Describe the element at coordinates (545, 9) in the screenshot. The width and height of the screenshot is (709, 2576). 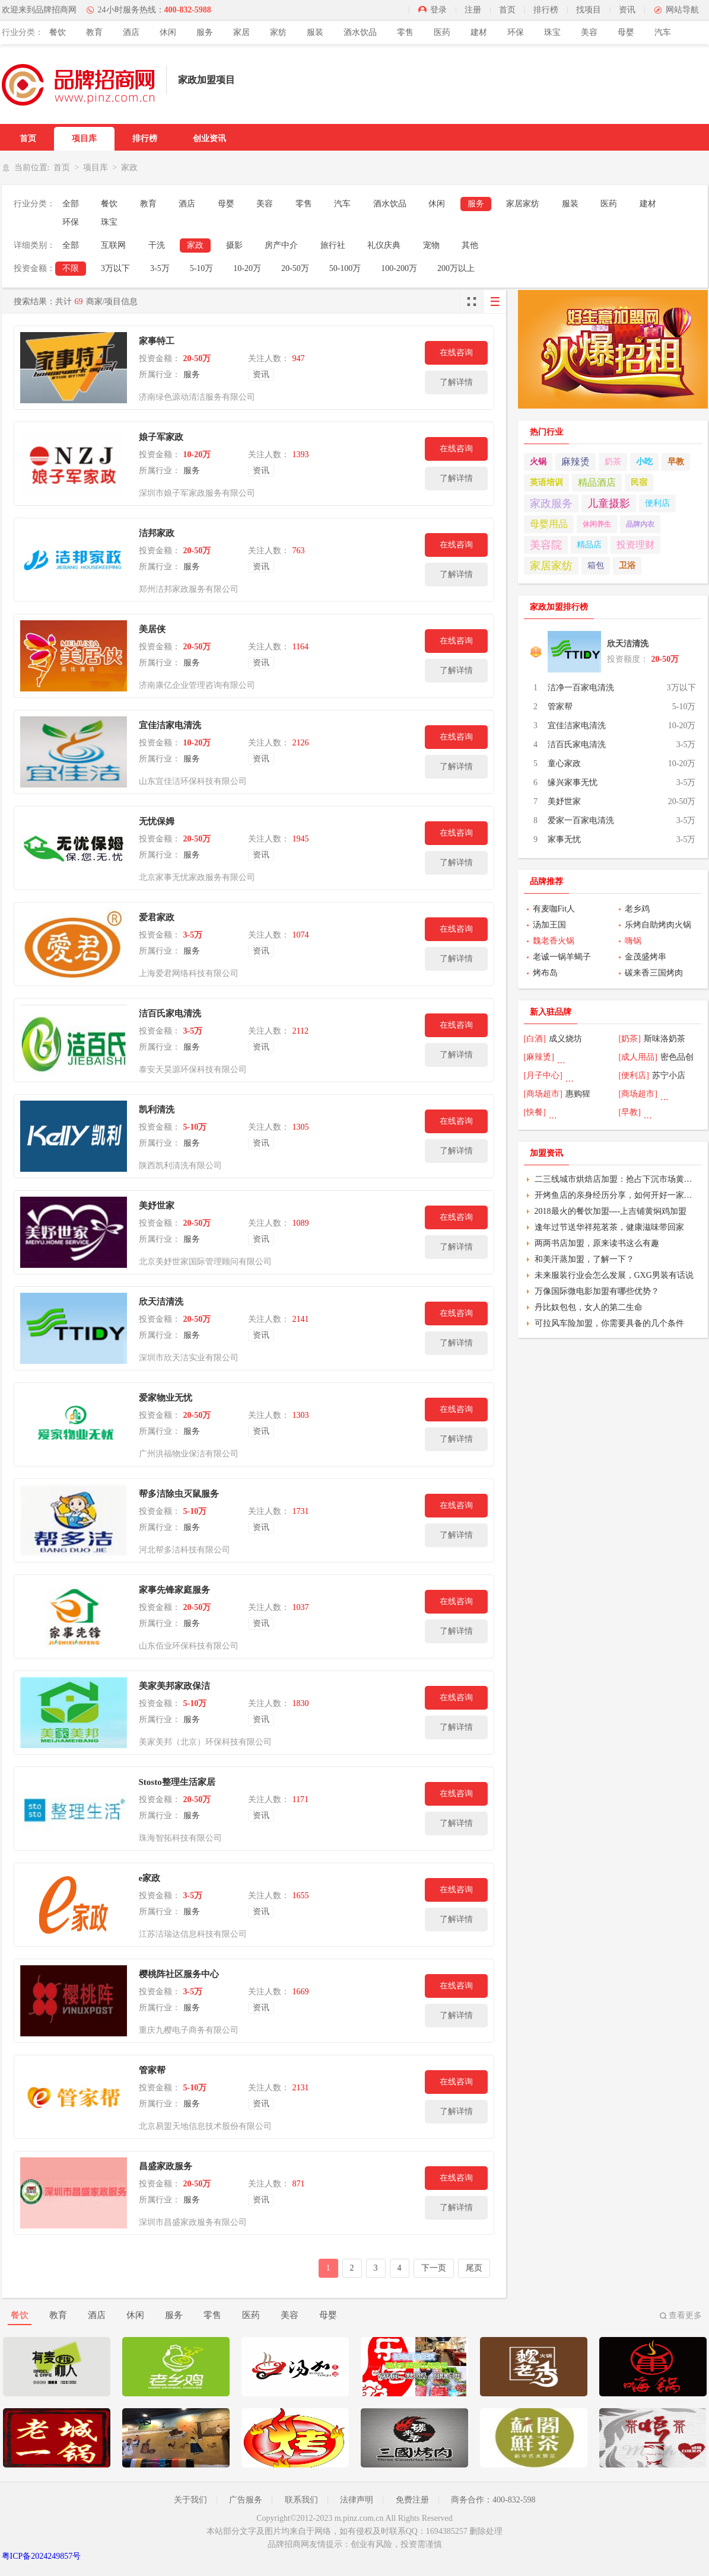
I see `排行榜` at that location.